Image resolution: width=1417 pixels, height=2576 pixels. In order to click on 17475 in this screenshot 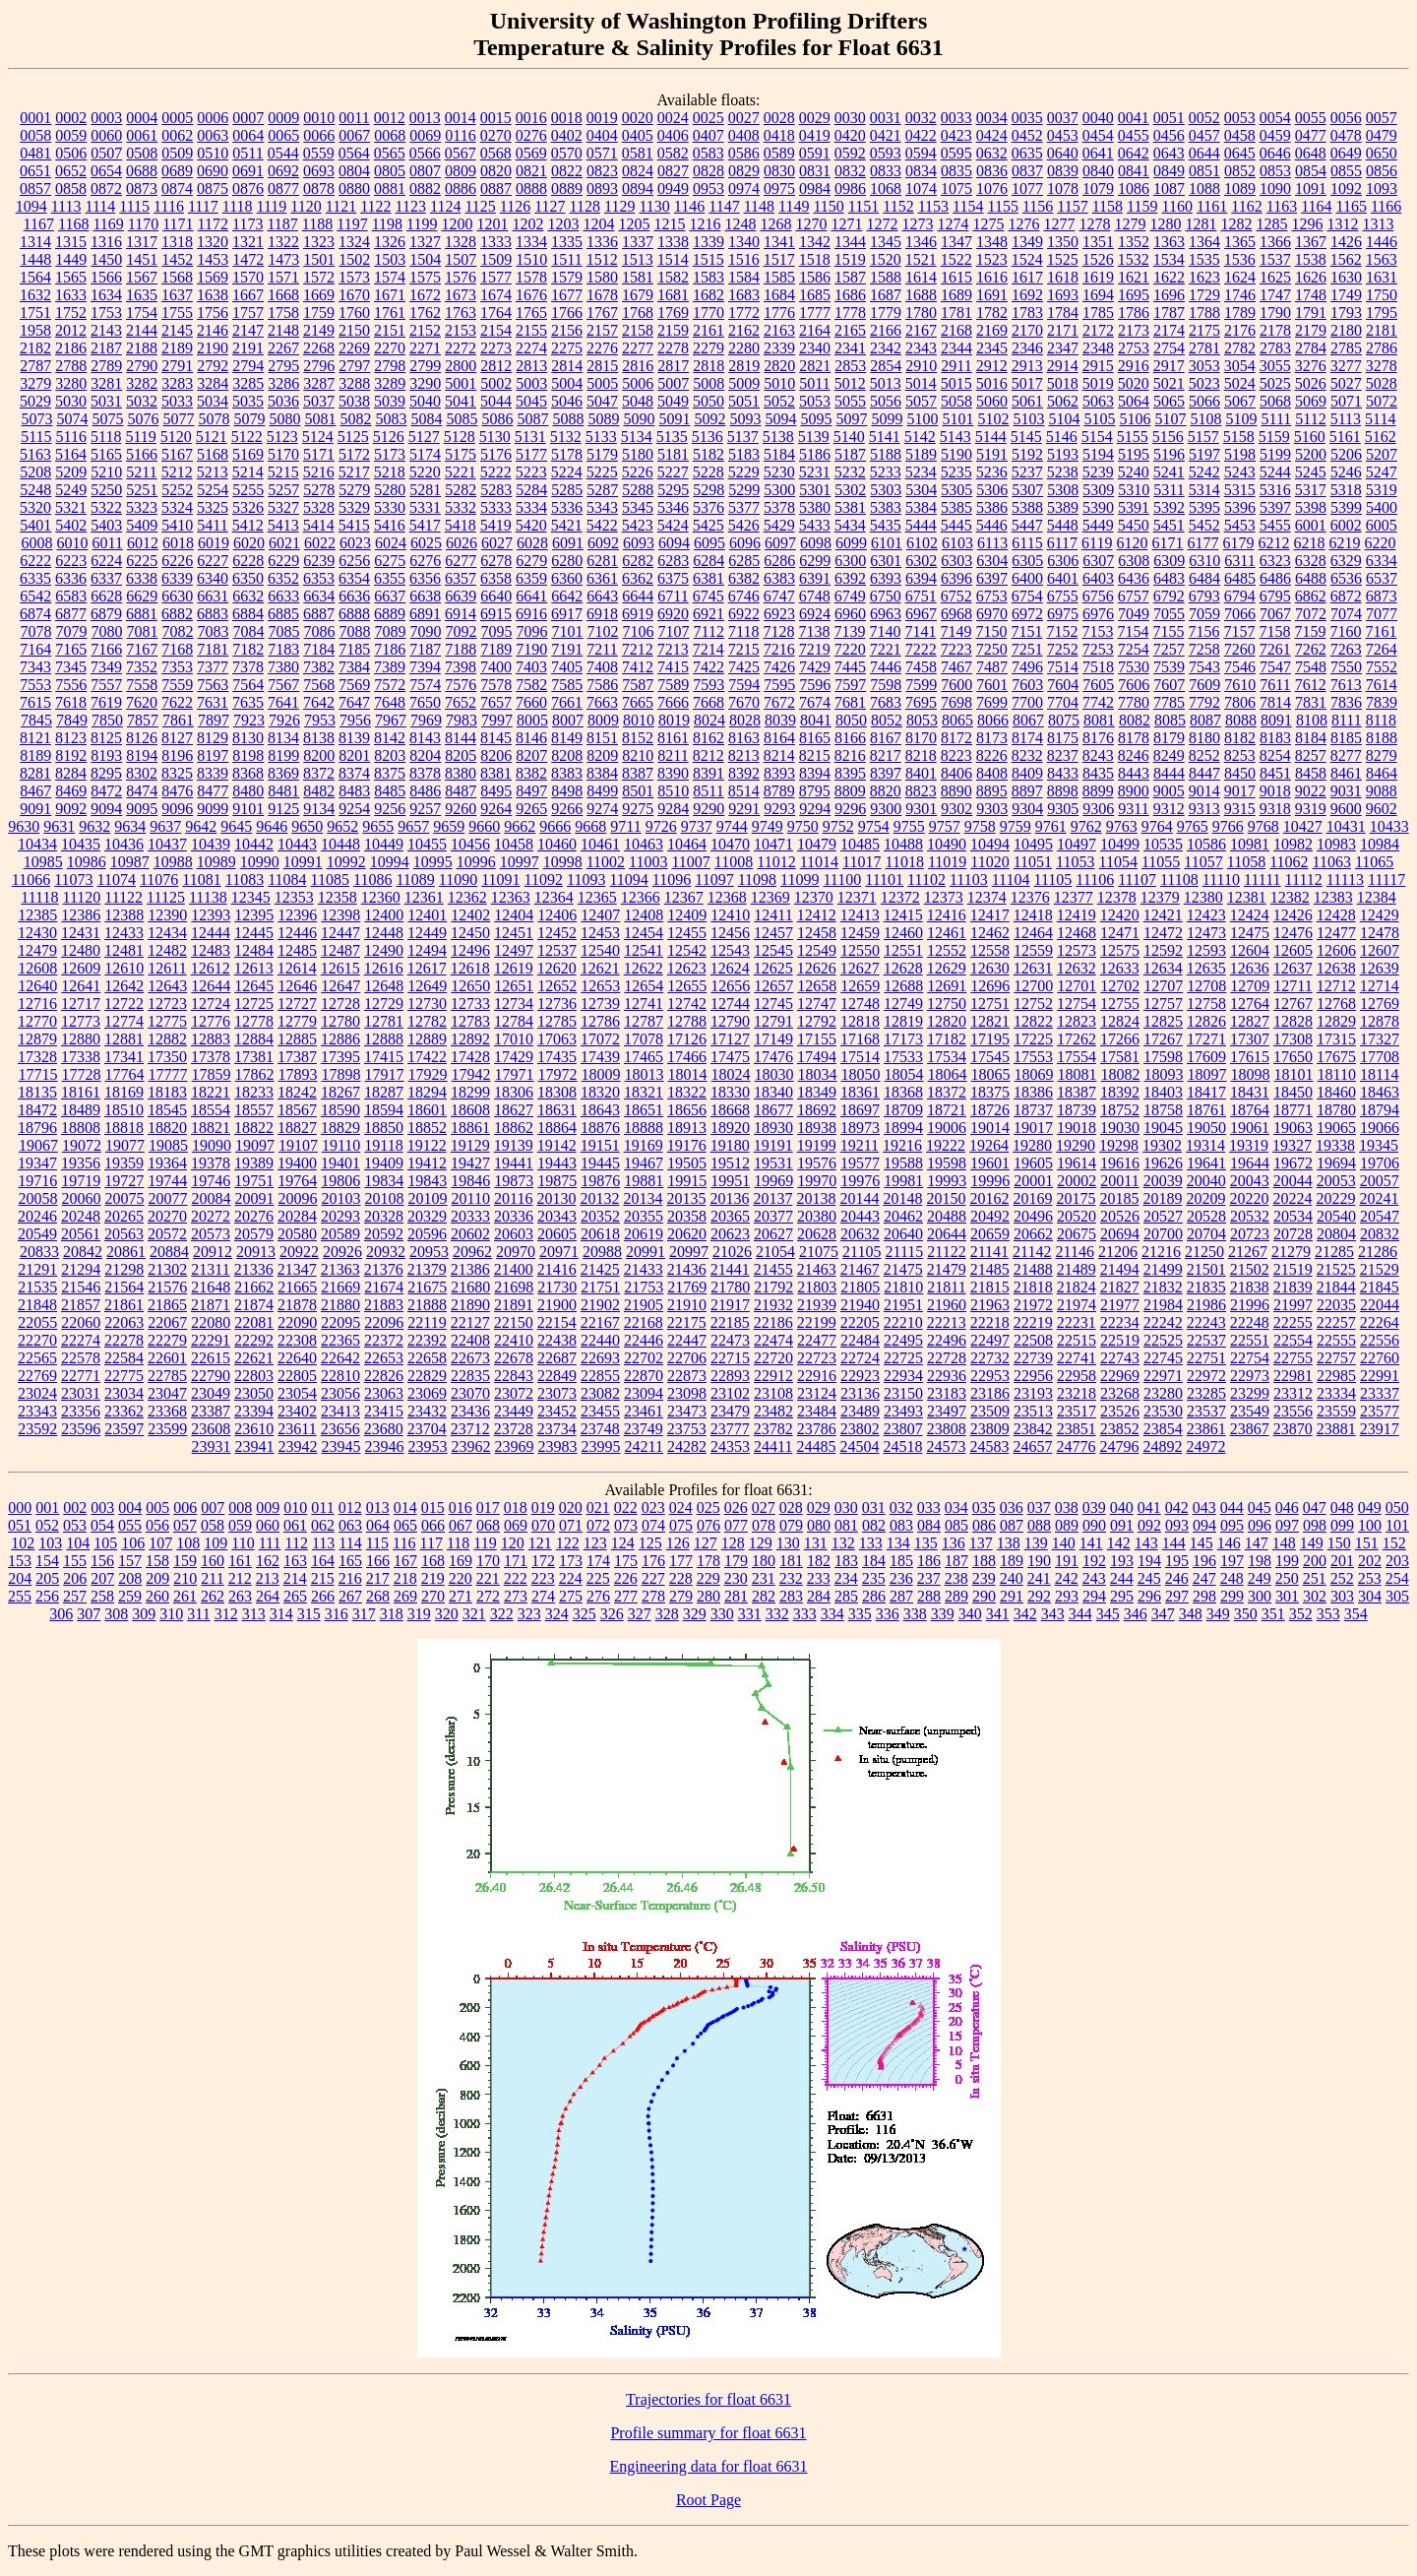, I will do `click(730, 1056)`.